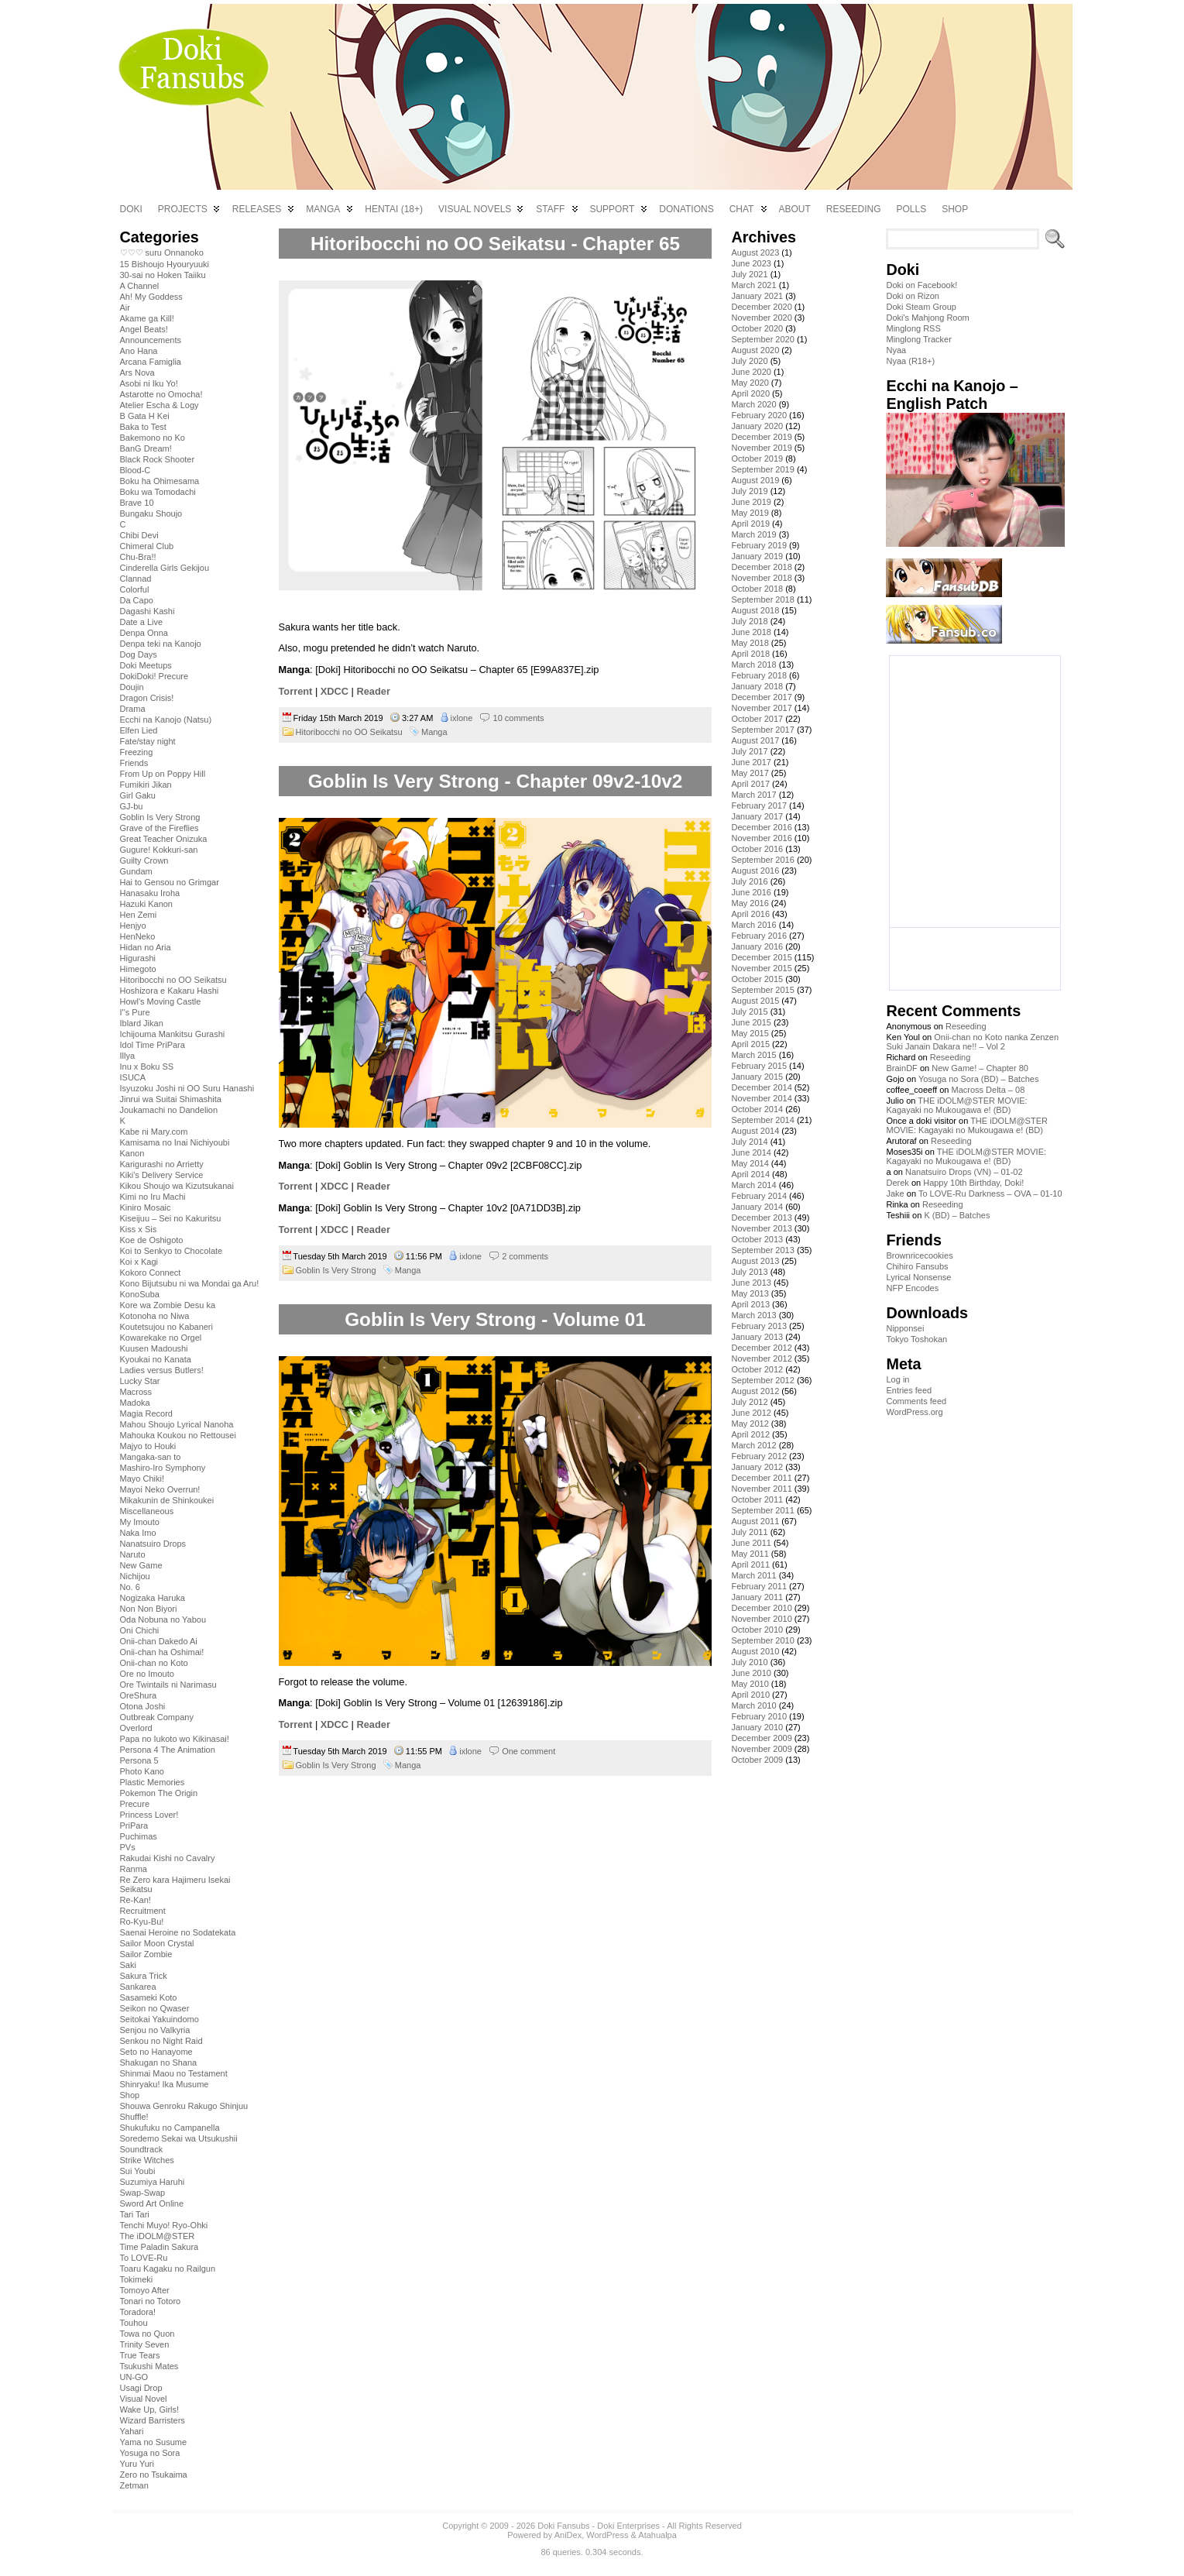  I want to click on Chu-Bra!!, so click(138, 557).